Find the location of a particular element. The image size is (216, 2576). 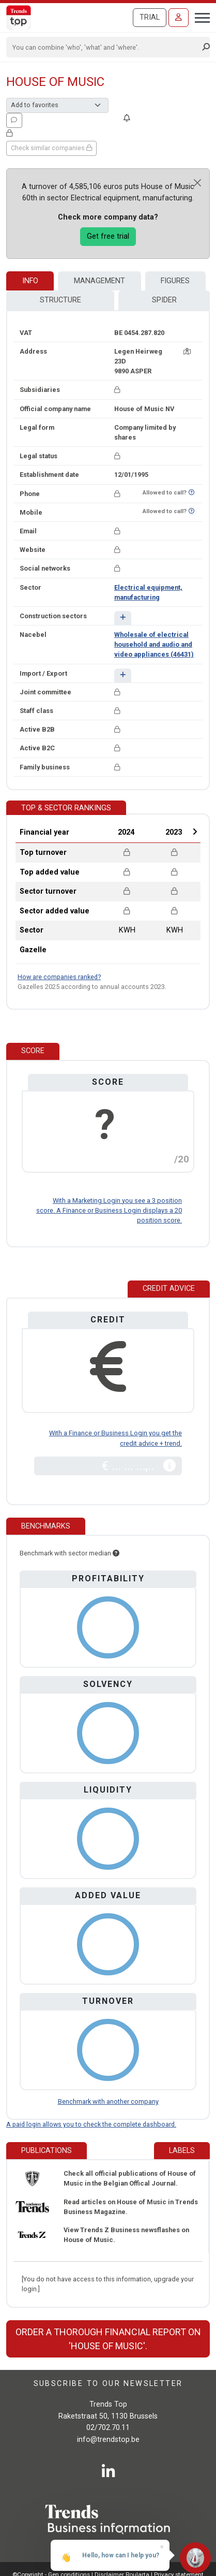

02/702.70.11 is located at coordinates (108, 2427).